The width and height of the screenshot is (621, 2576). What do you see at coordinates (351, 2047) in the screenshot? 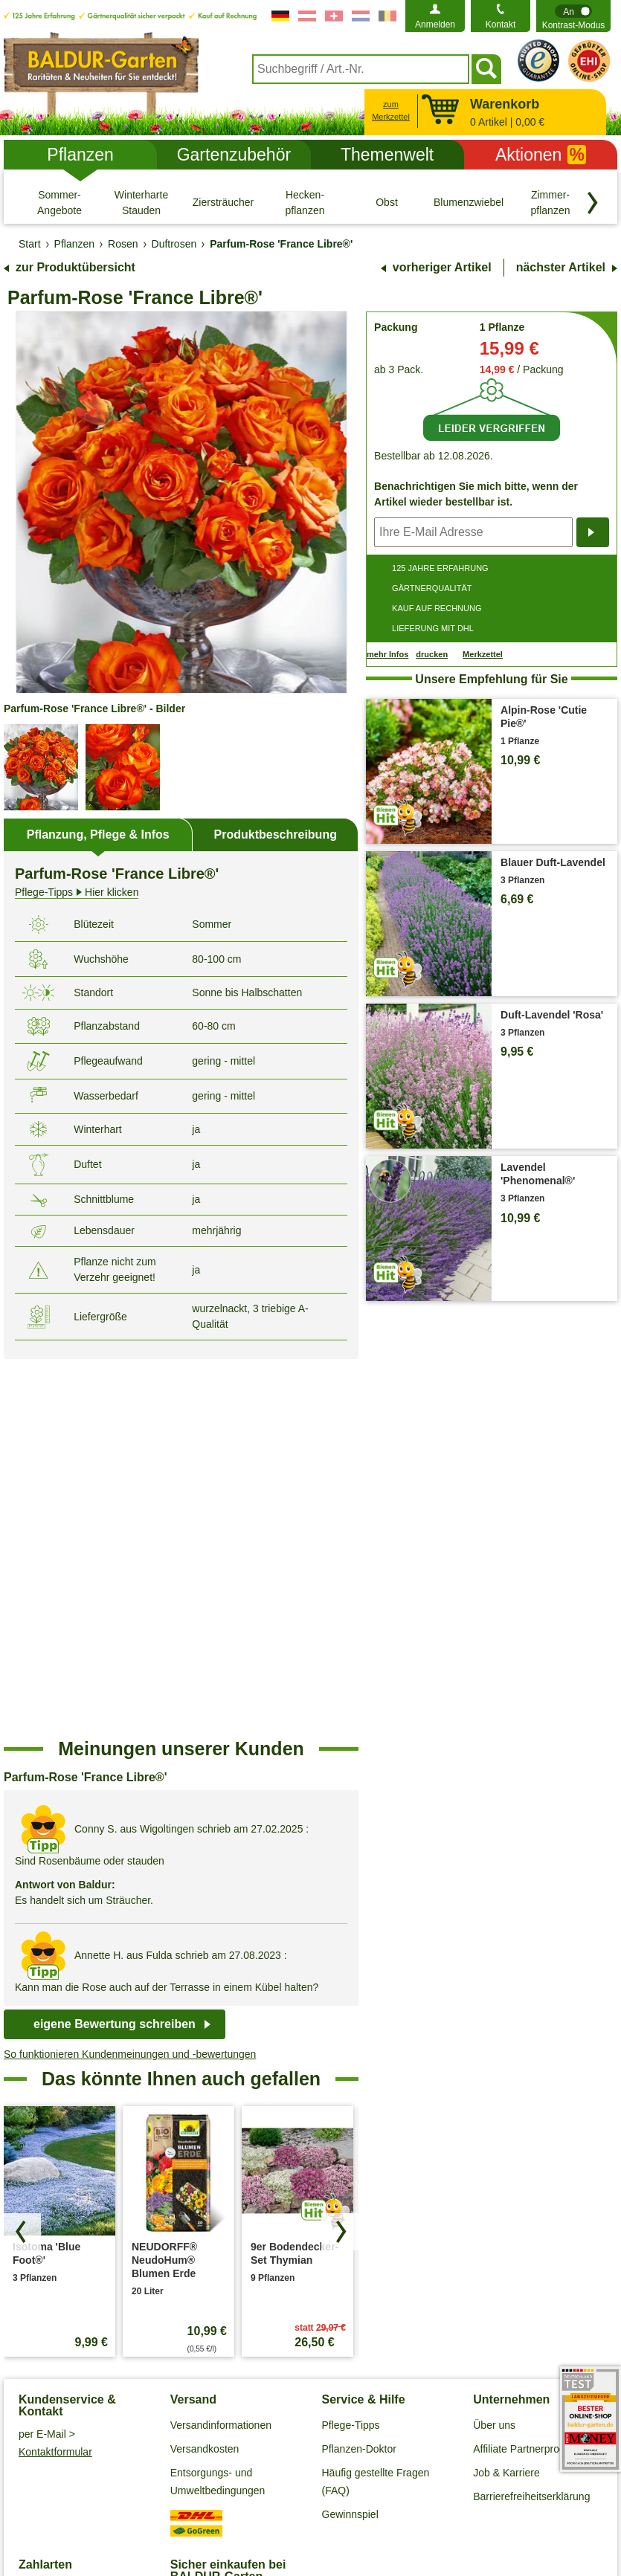
I see `Pflege-Tipps` at bounding box center [351, 2047].